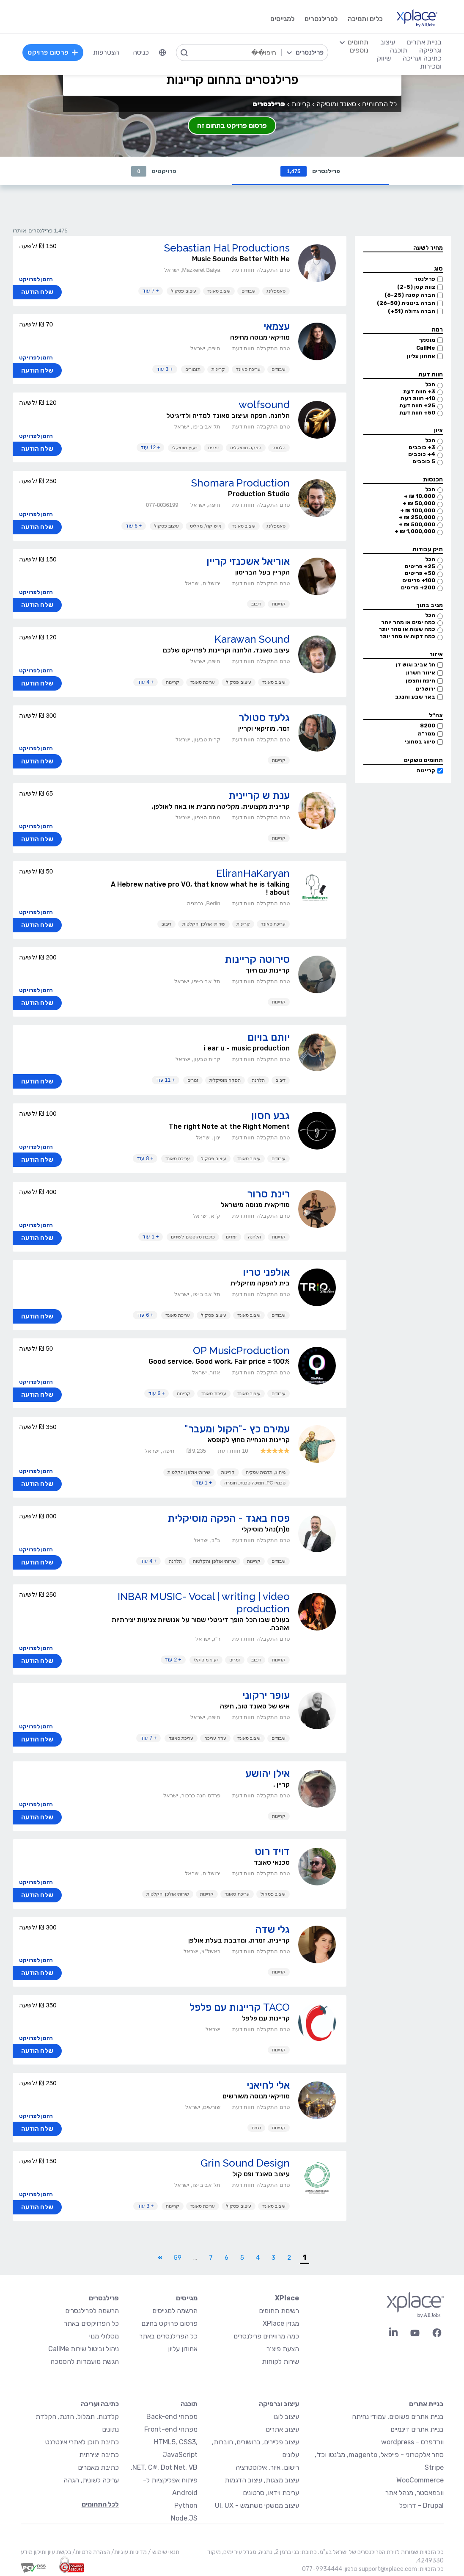 The width and height of the screenshot is (464, 2576). I want to click on 25+ חוות דעת, so click(417, 406).